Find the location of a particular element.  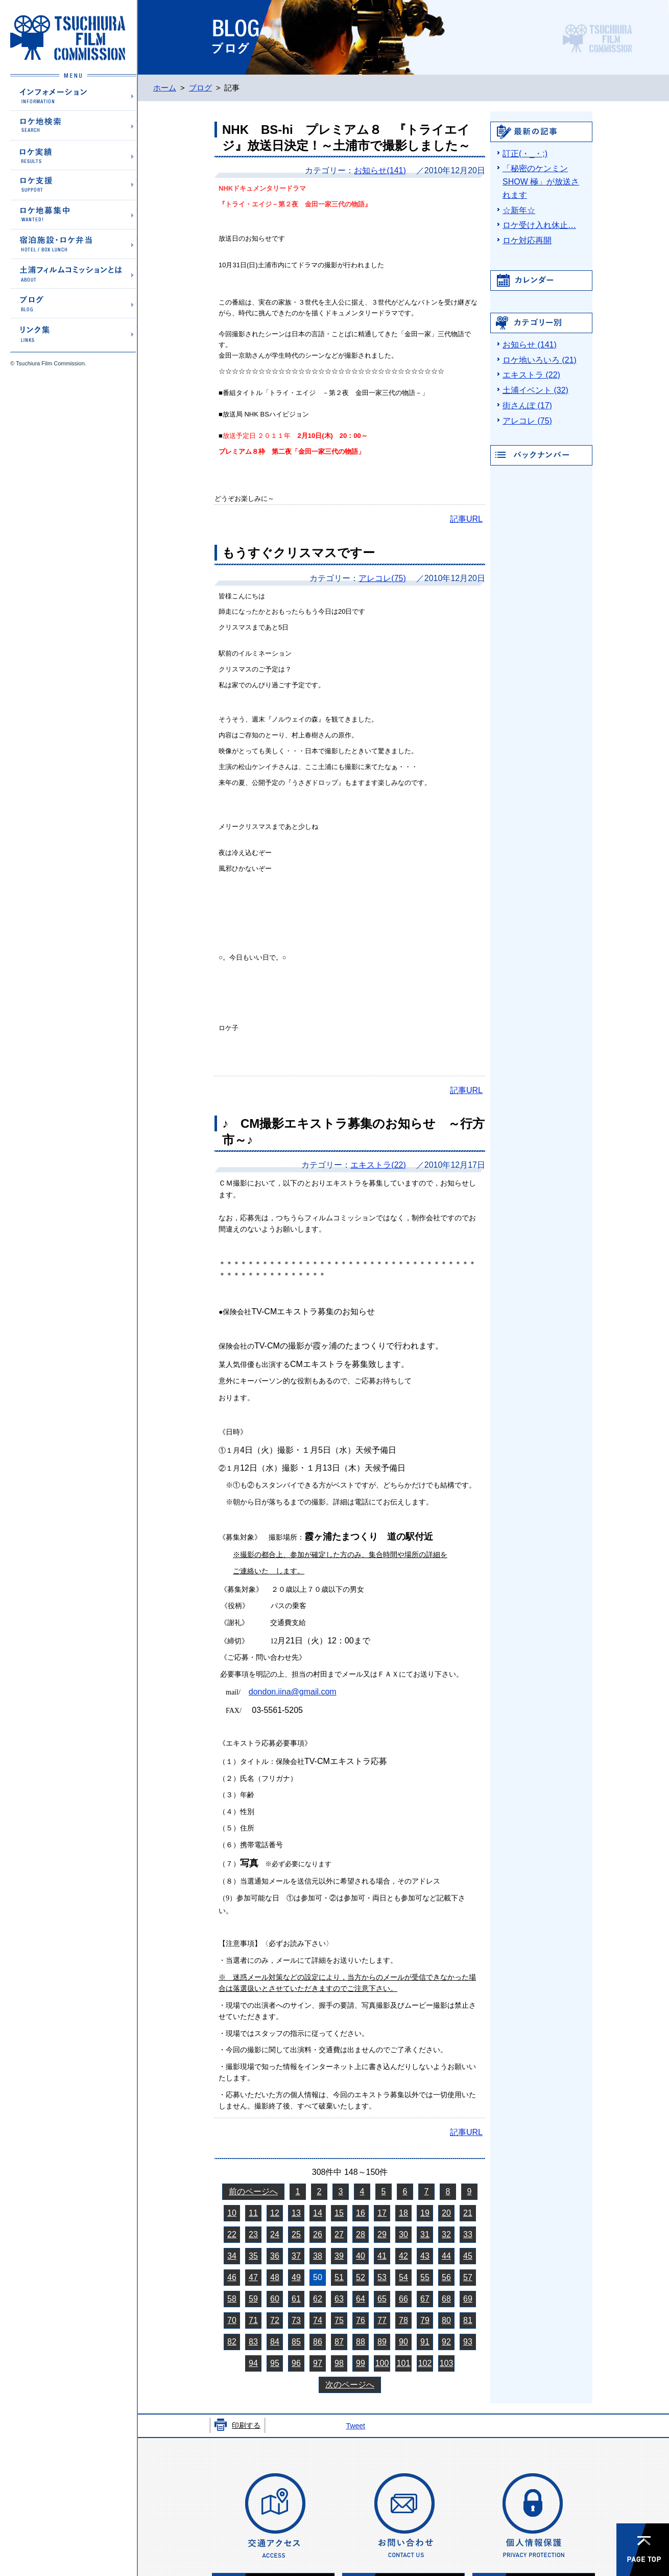

102 is located at coordinates (425, 2363).